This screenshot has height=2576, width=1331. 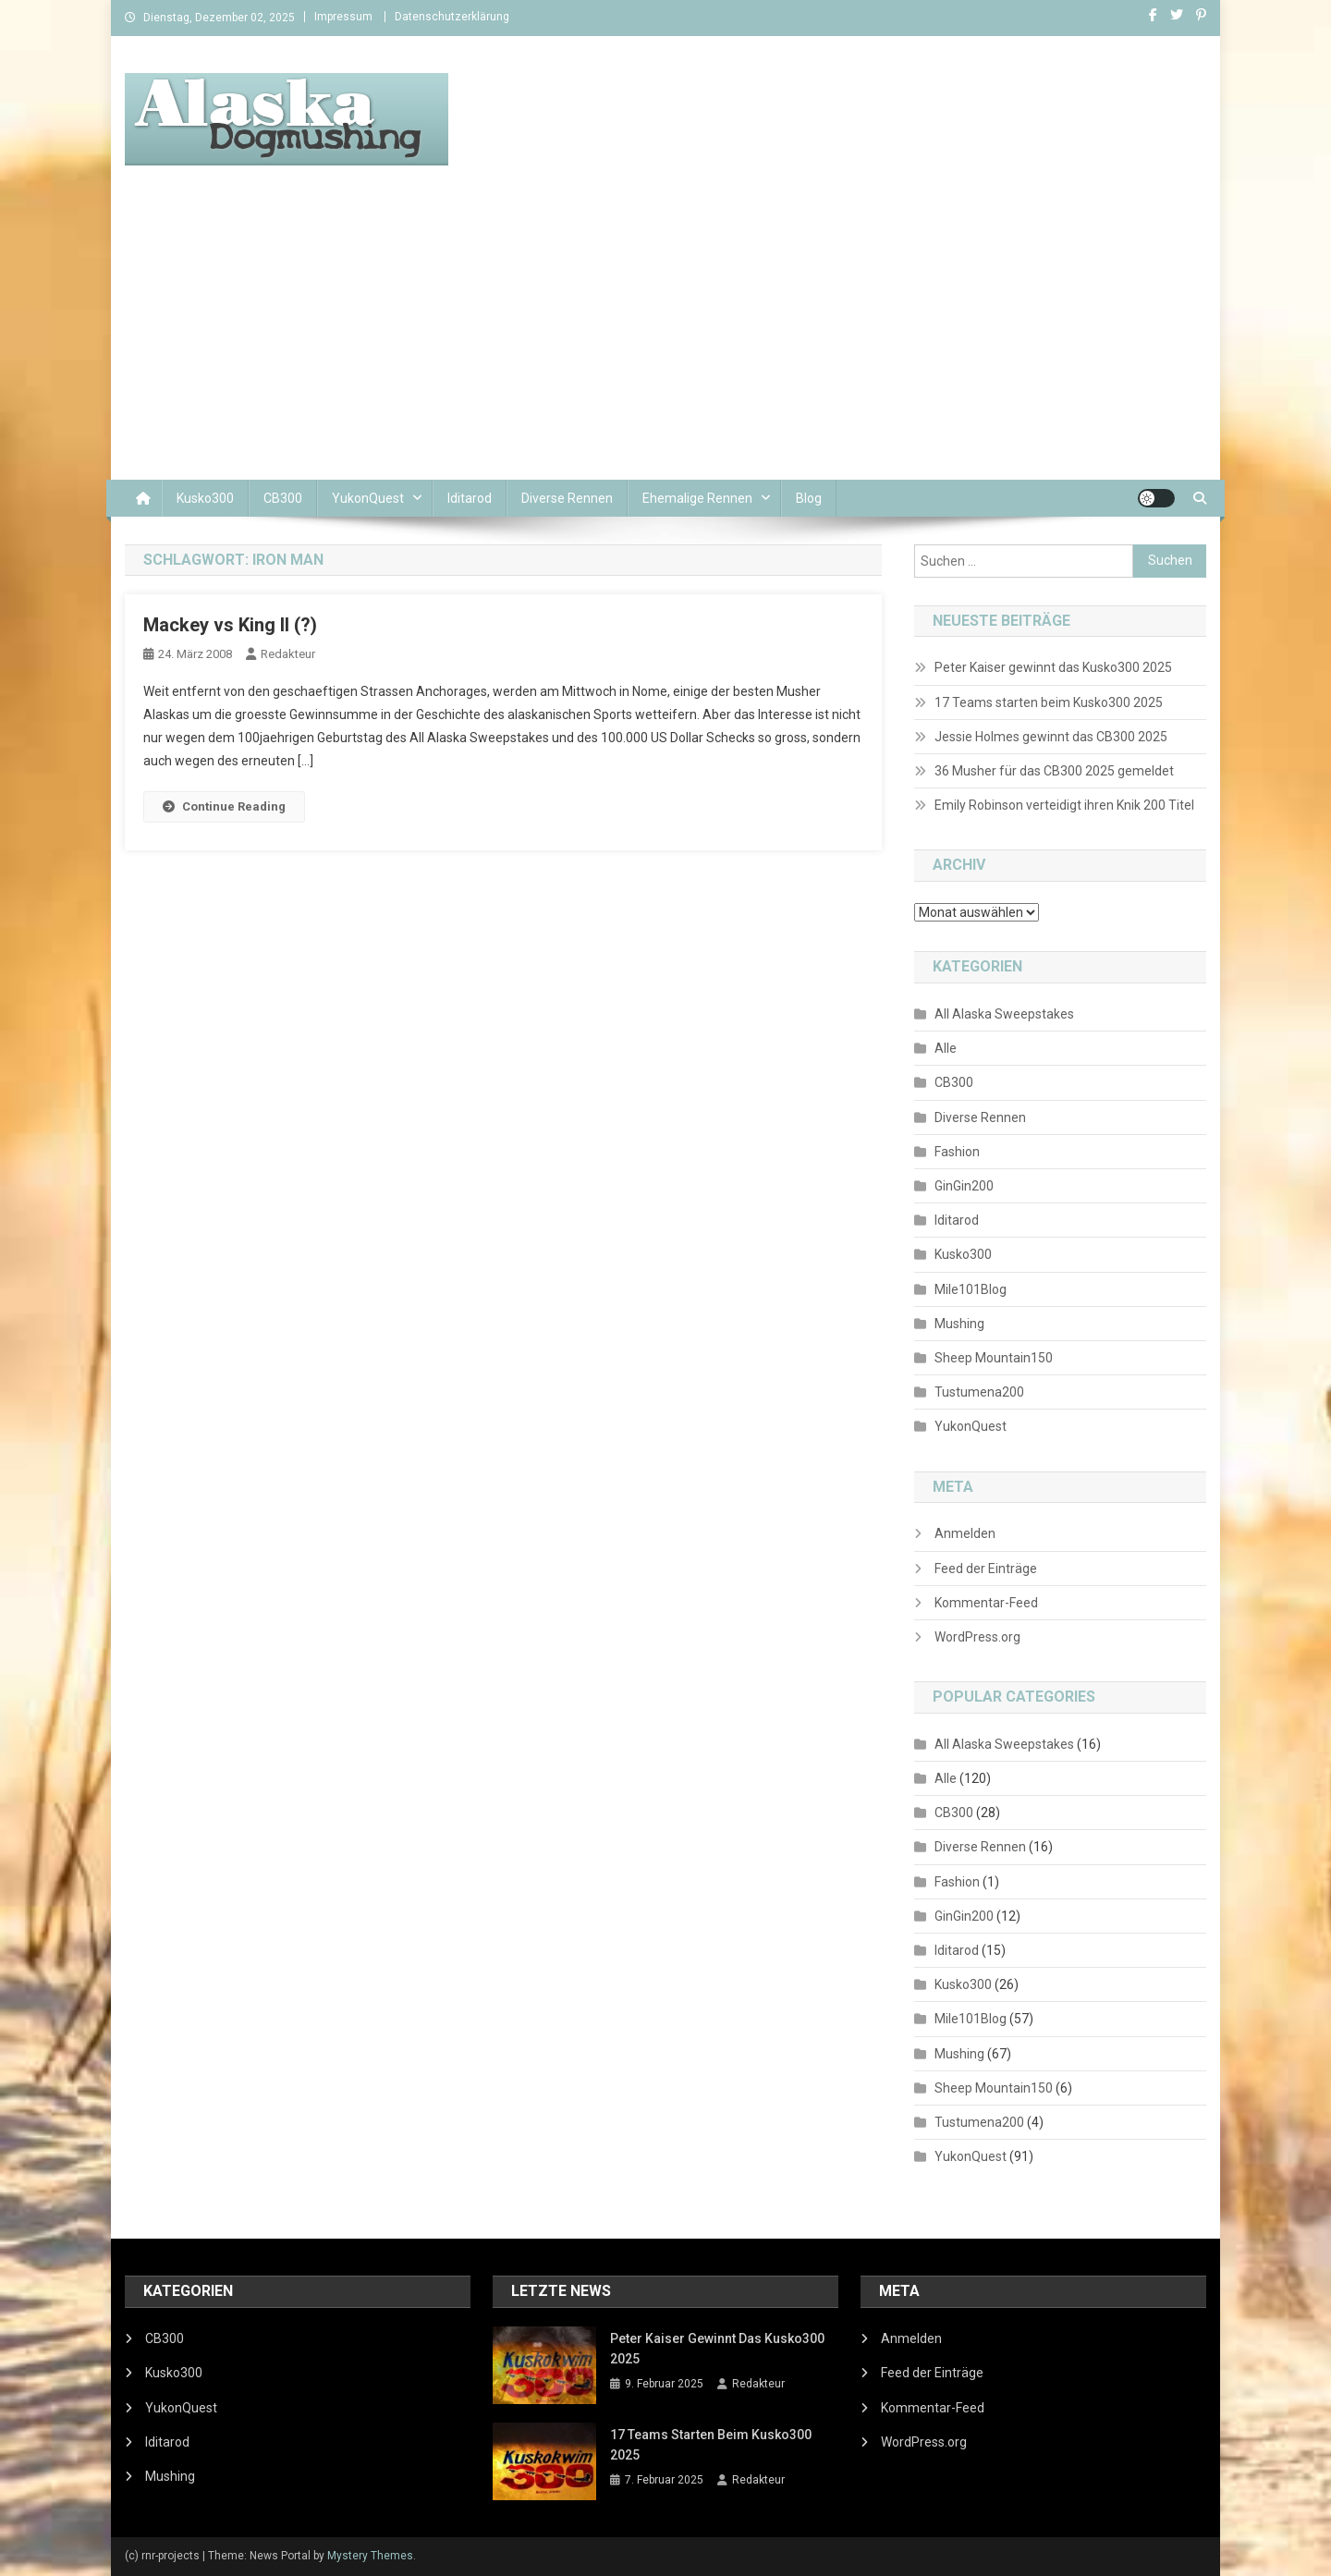 What do you see at coordinates (205, 498) in the screenshot?
I see `Kusko300` at bounding box center [205, 498].